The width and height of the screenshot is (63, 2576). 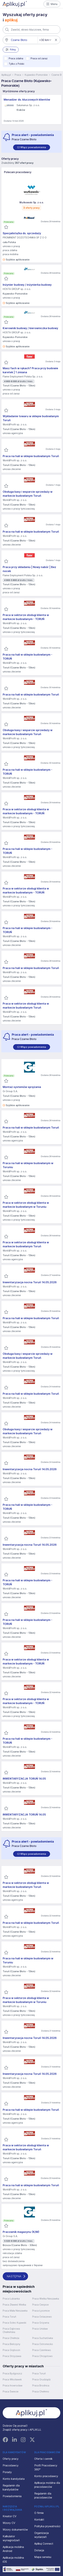 What do you see at coordinates (29, 569) in the screenshot?
I see `Praca przy składaniu | Nowy nabór | Bez nocek` at bounding box center [29, 569].